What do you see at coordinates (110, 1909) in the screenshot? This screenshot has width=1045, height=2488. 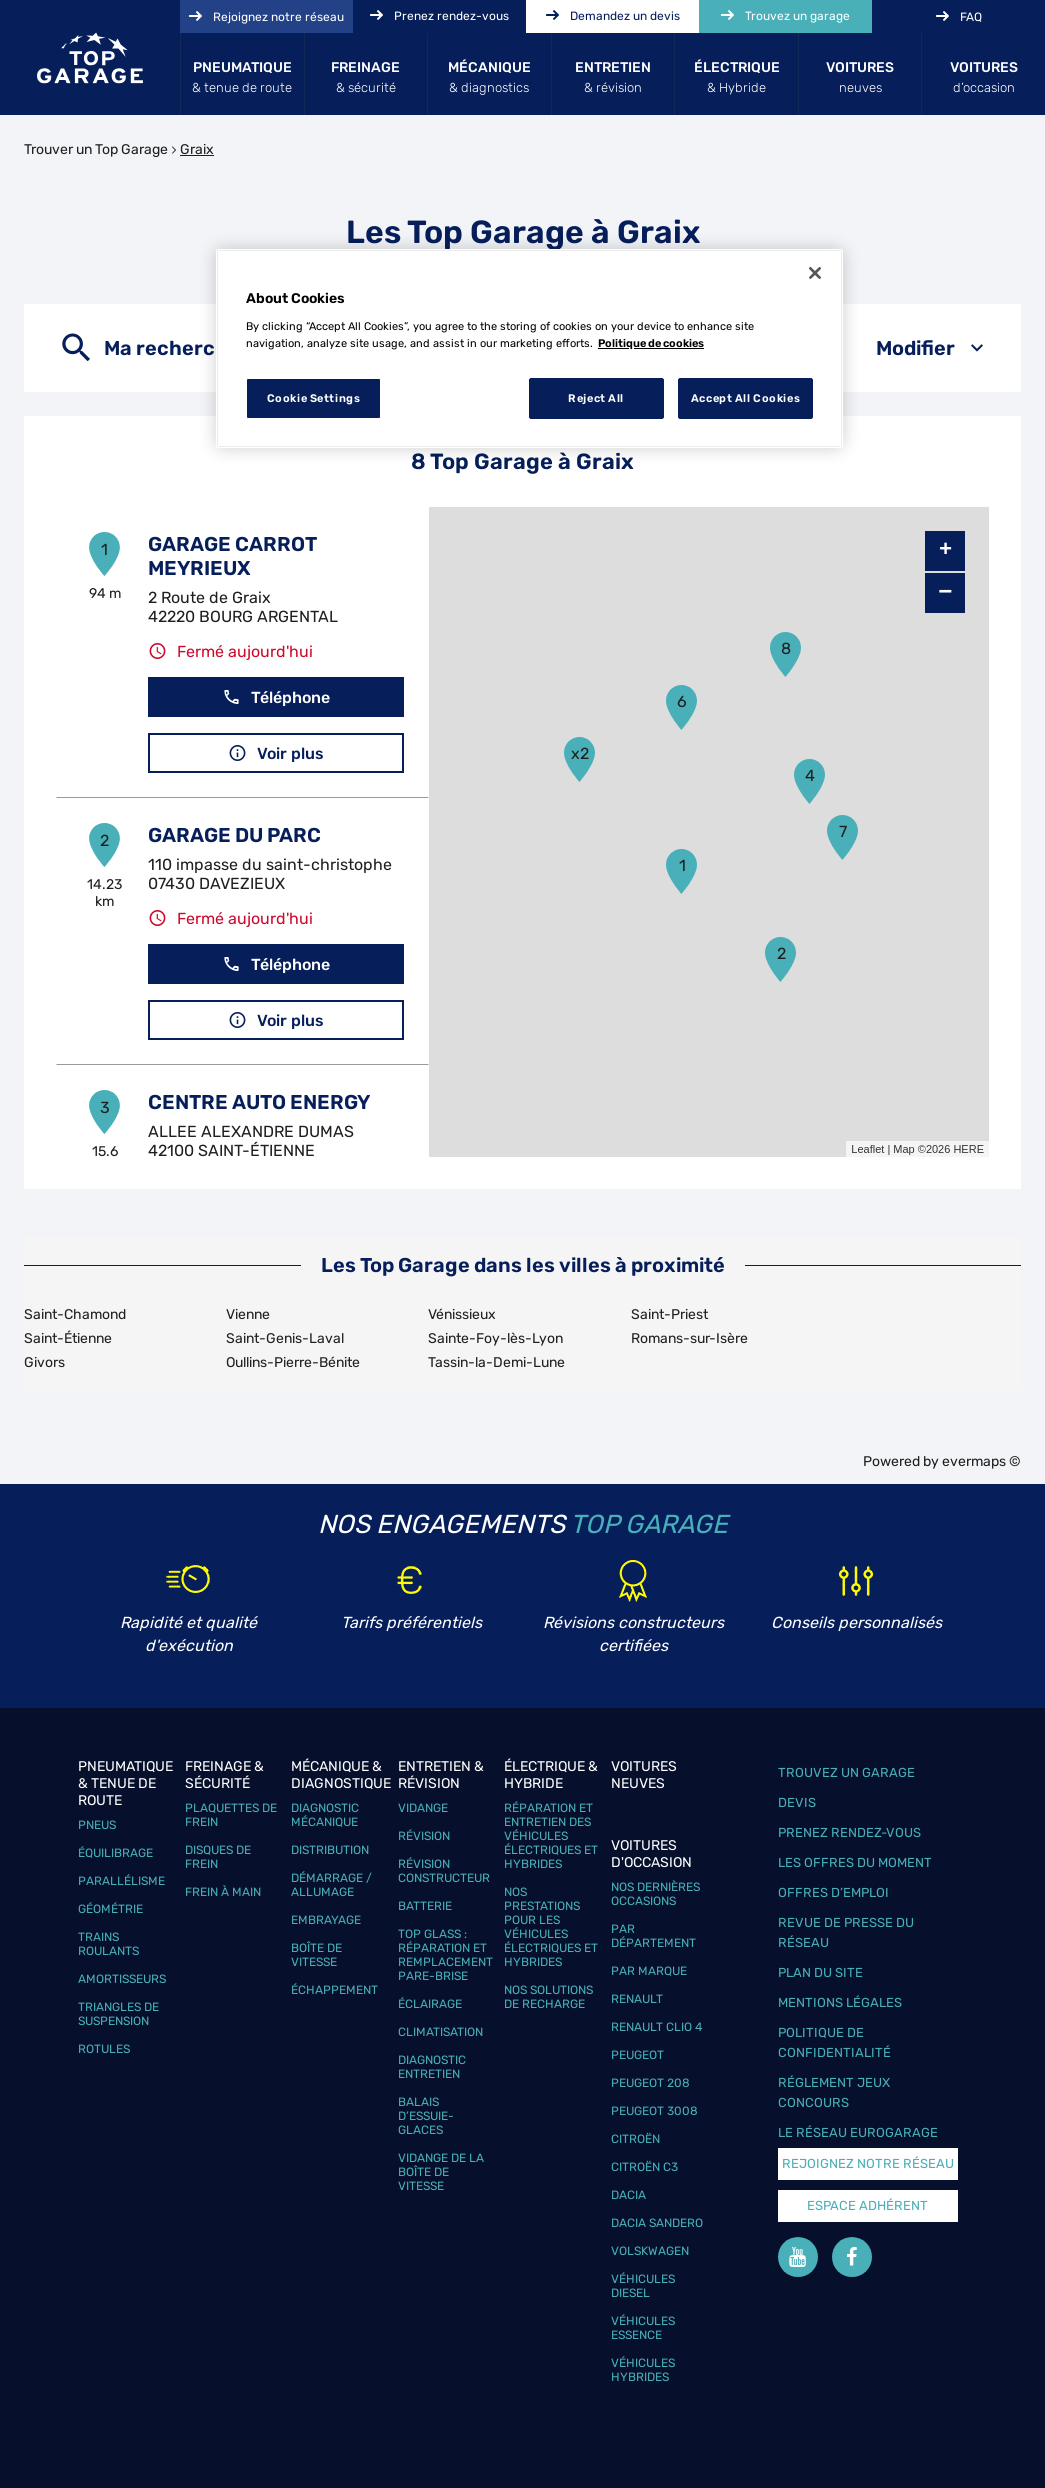 I see `Géométrie` at bounding box center [110, 1909].